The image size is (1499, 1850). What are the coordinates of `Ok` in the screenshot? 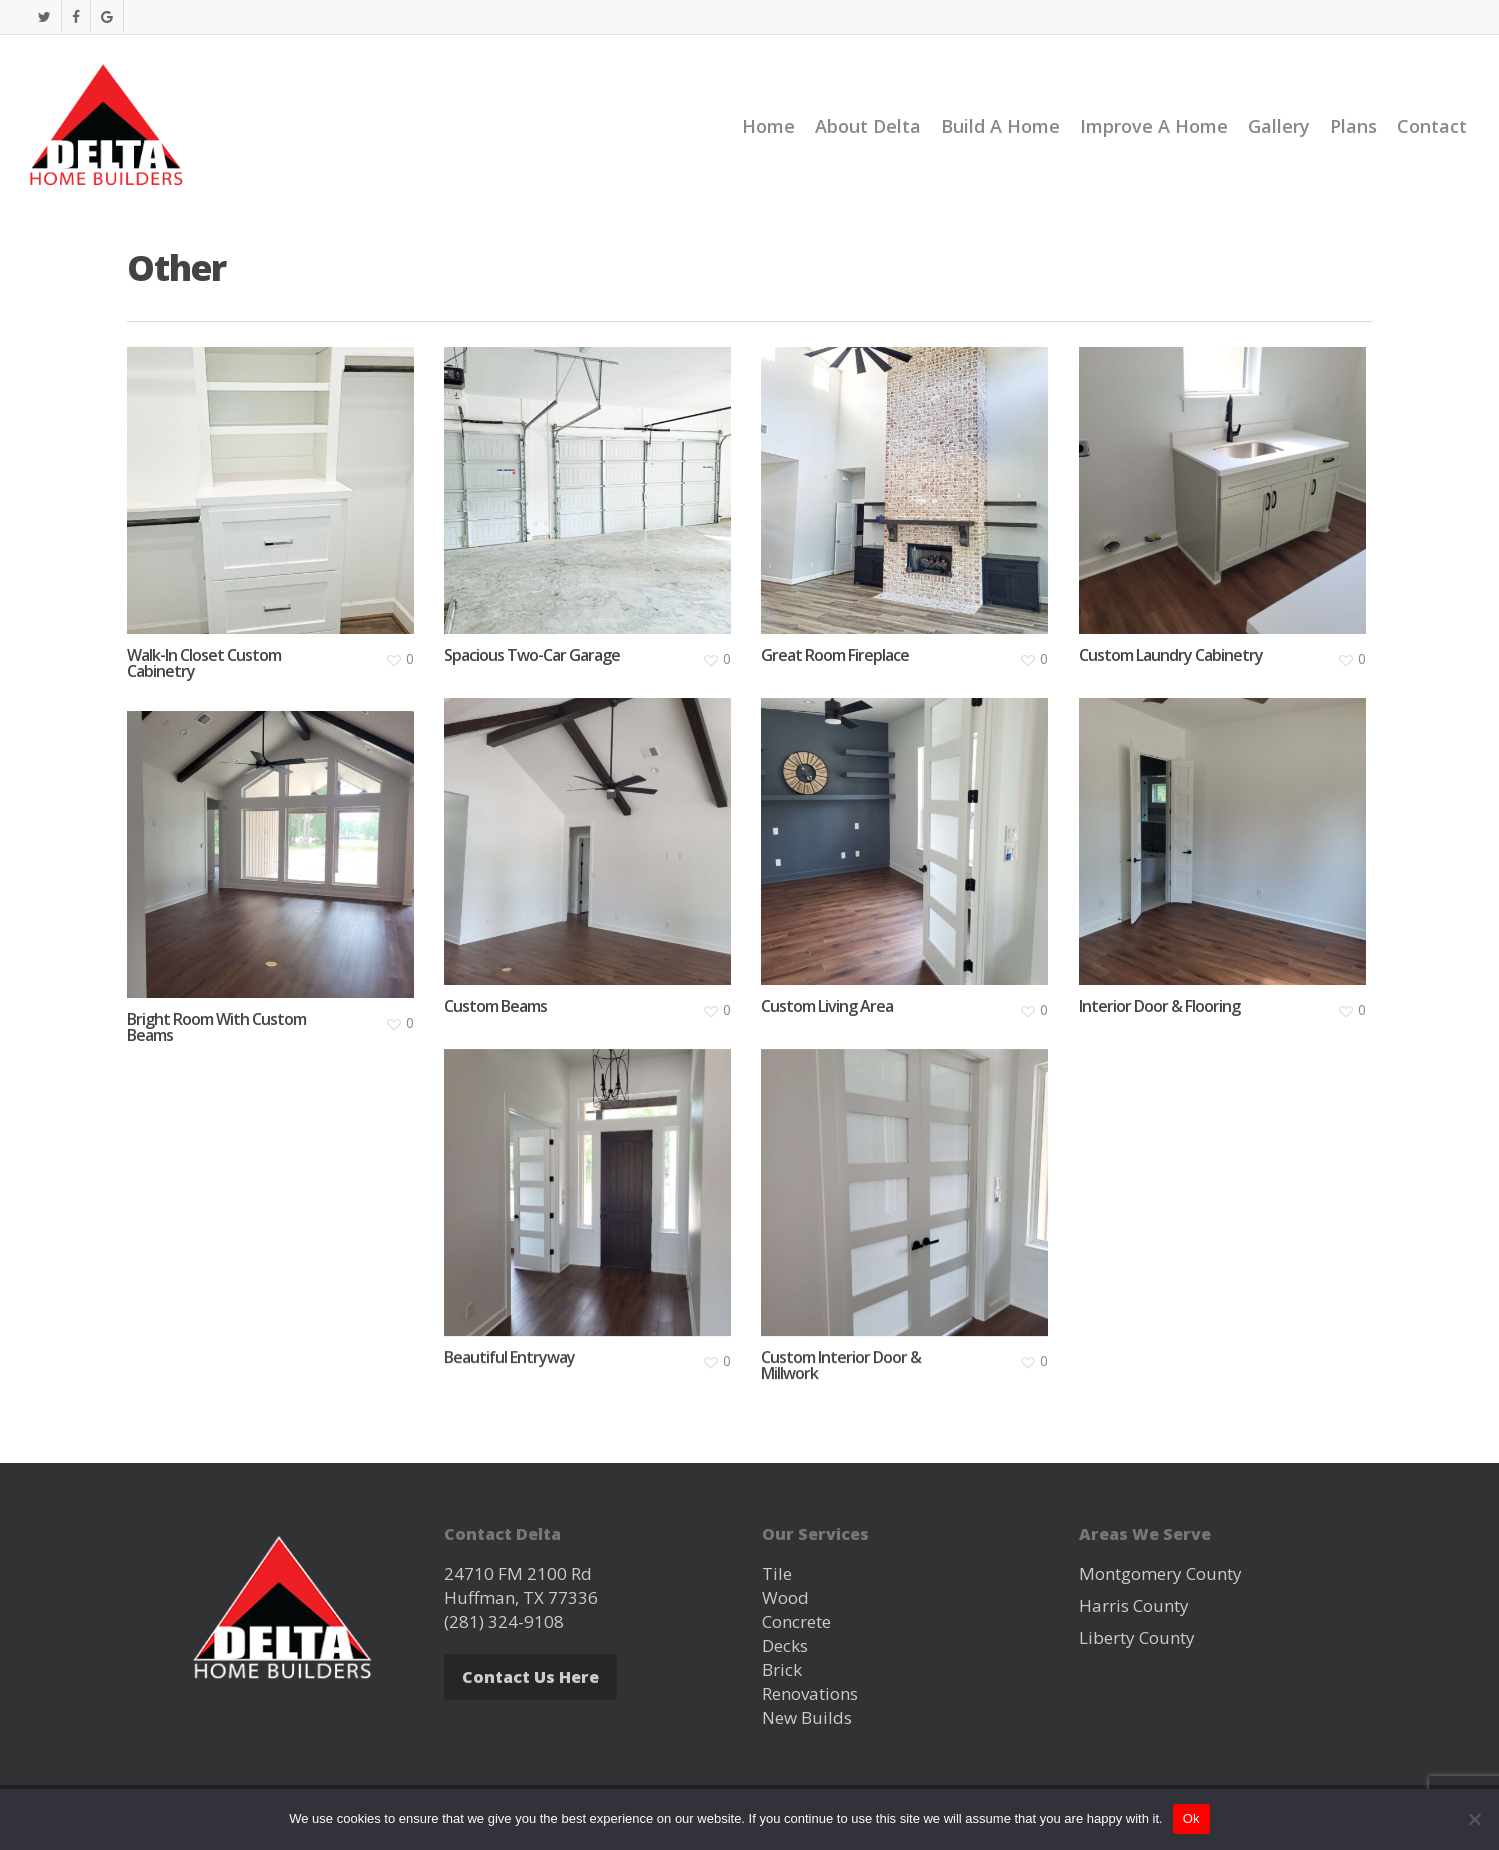 It's located at (1191, 1818).